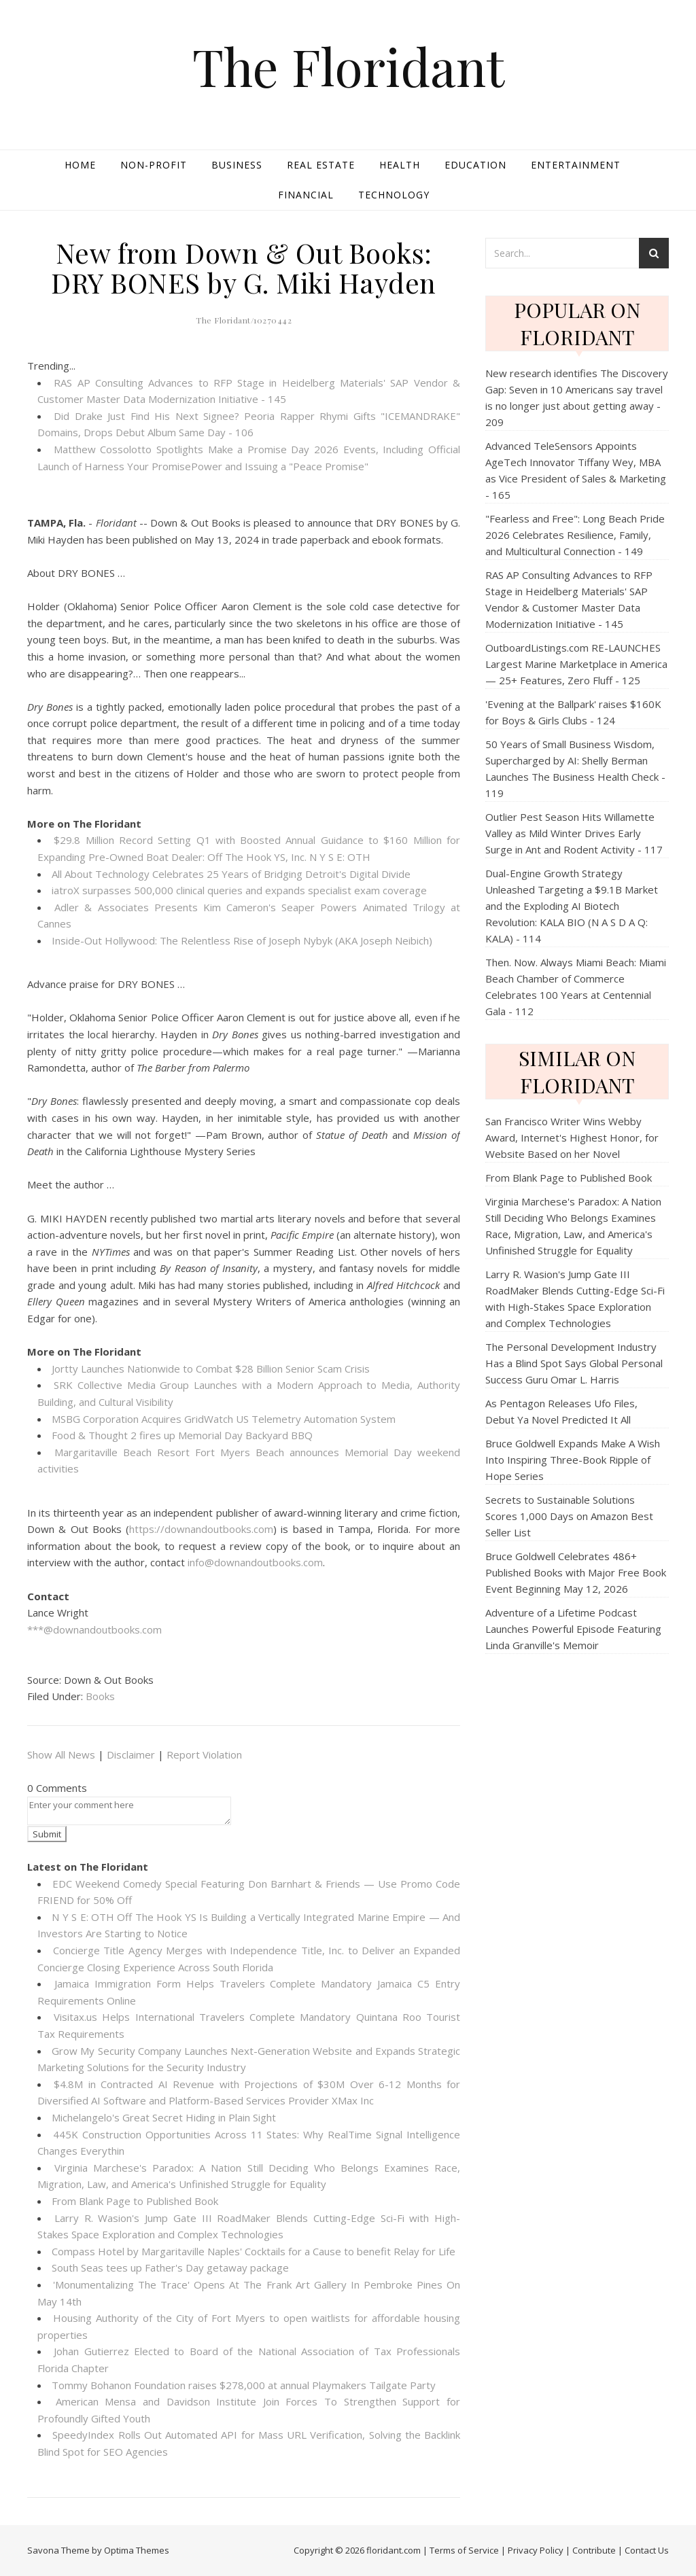  Describe the element at coordinates (131, 1754) in the screenshot. I see `Disclaimer` at that location.